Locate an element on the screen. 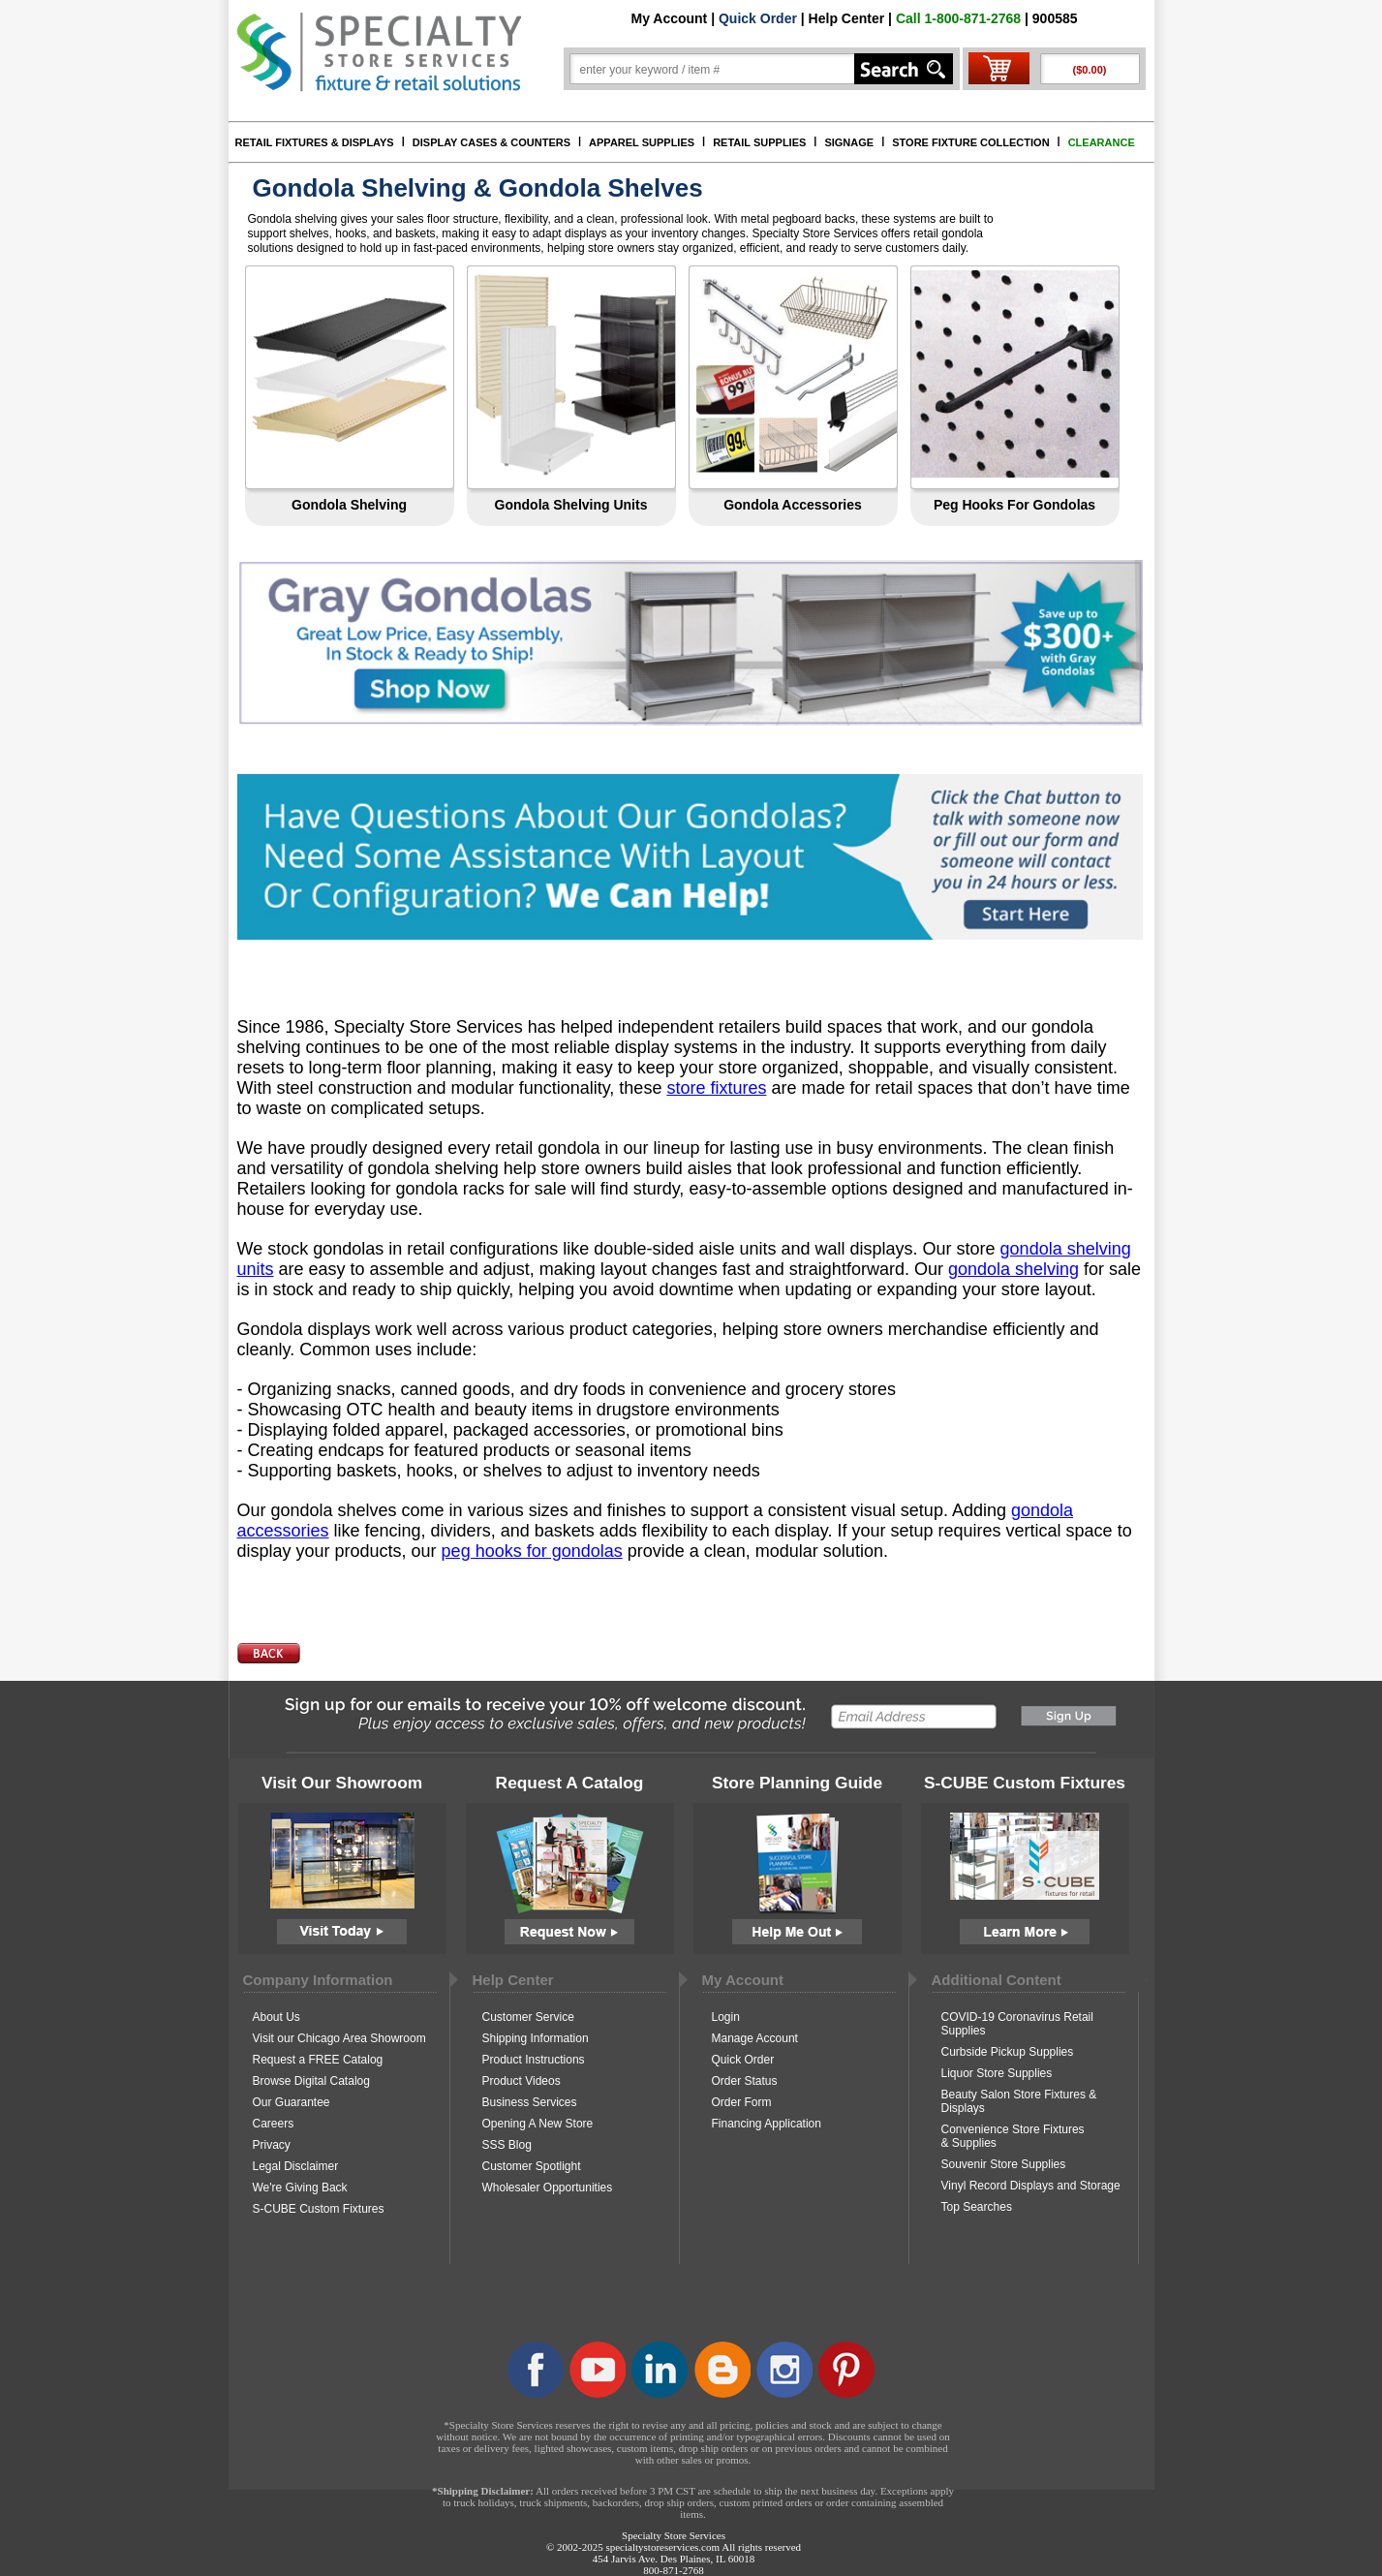 This screenshot has width=1382, height=2576. Shipping Information is located at coordinates (535, 2038).